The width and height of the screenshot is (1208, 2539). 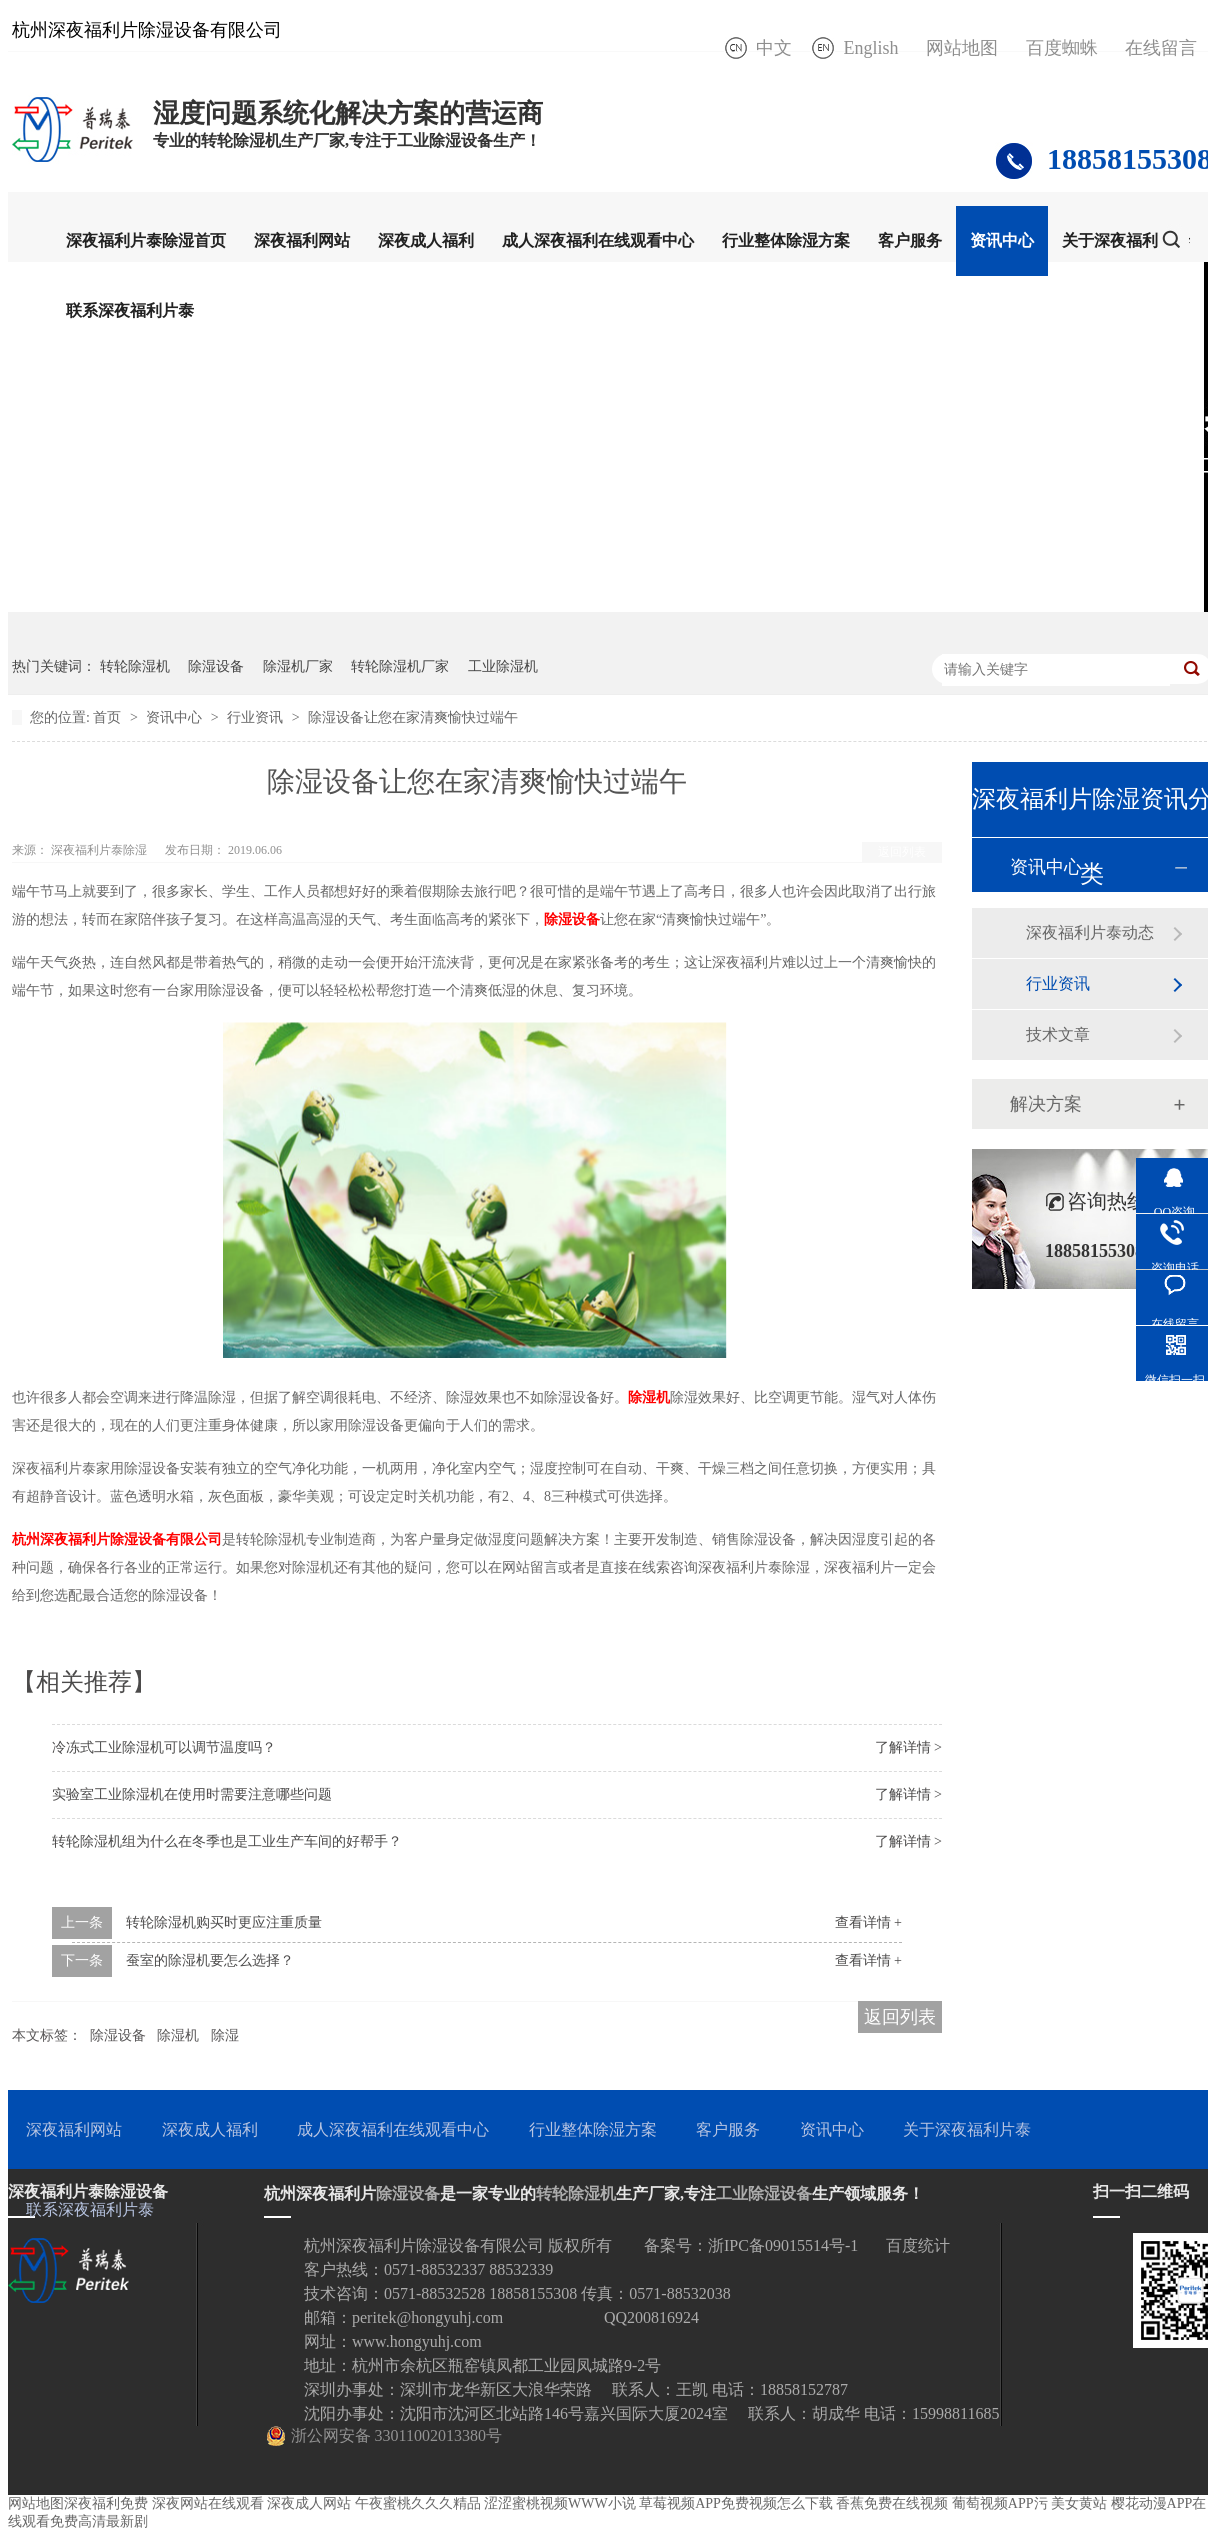 I want to click on 查看详情 +, so click(x=868, y=1922).